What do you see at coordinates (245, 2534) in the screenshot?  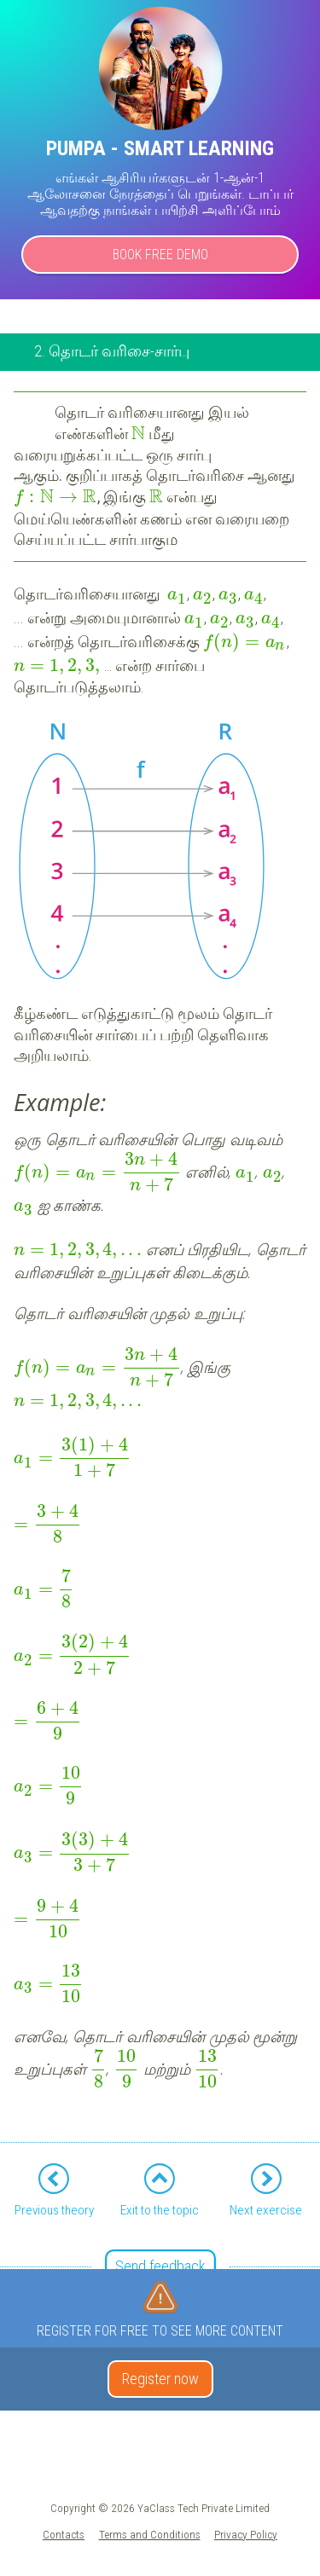 I see `Privacy Policy` at bounding box center [245, 2534].